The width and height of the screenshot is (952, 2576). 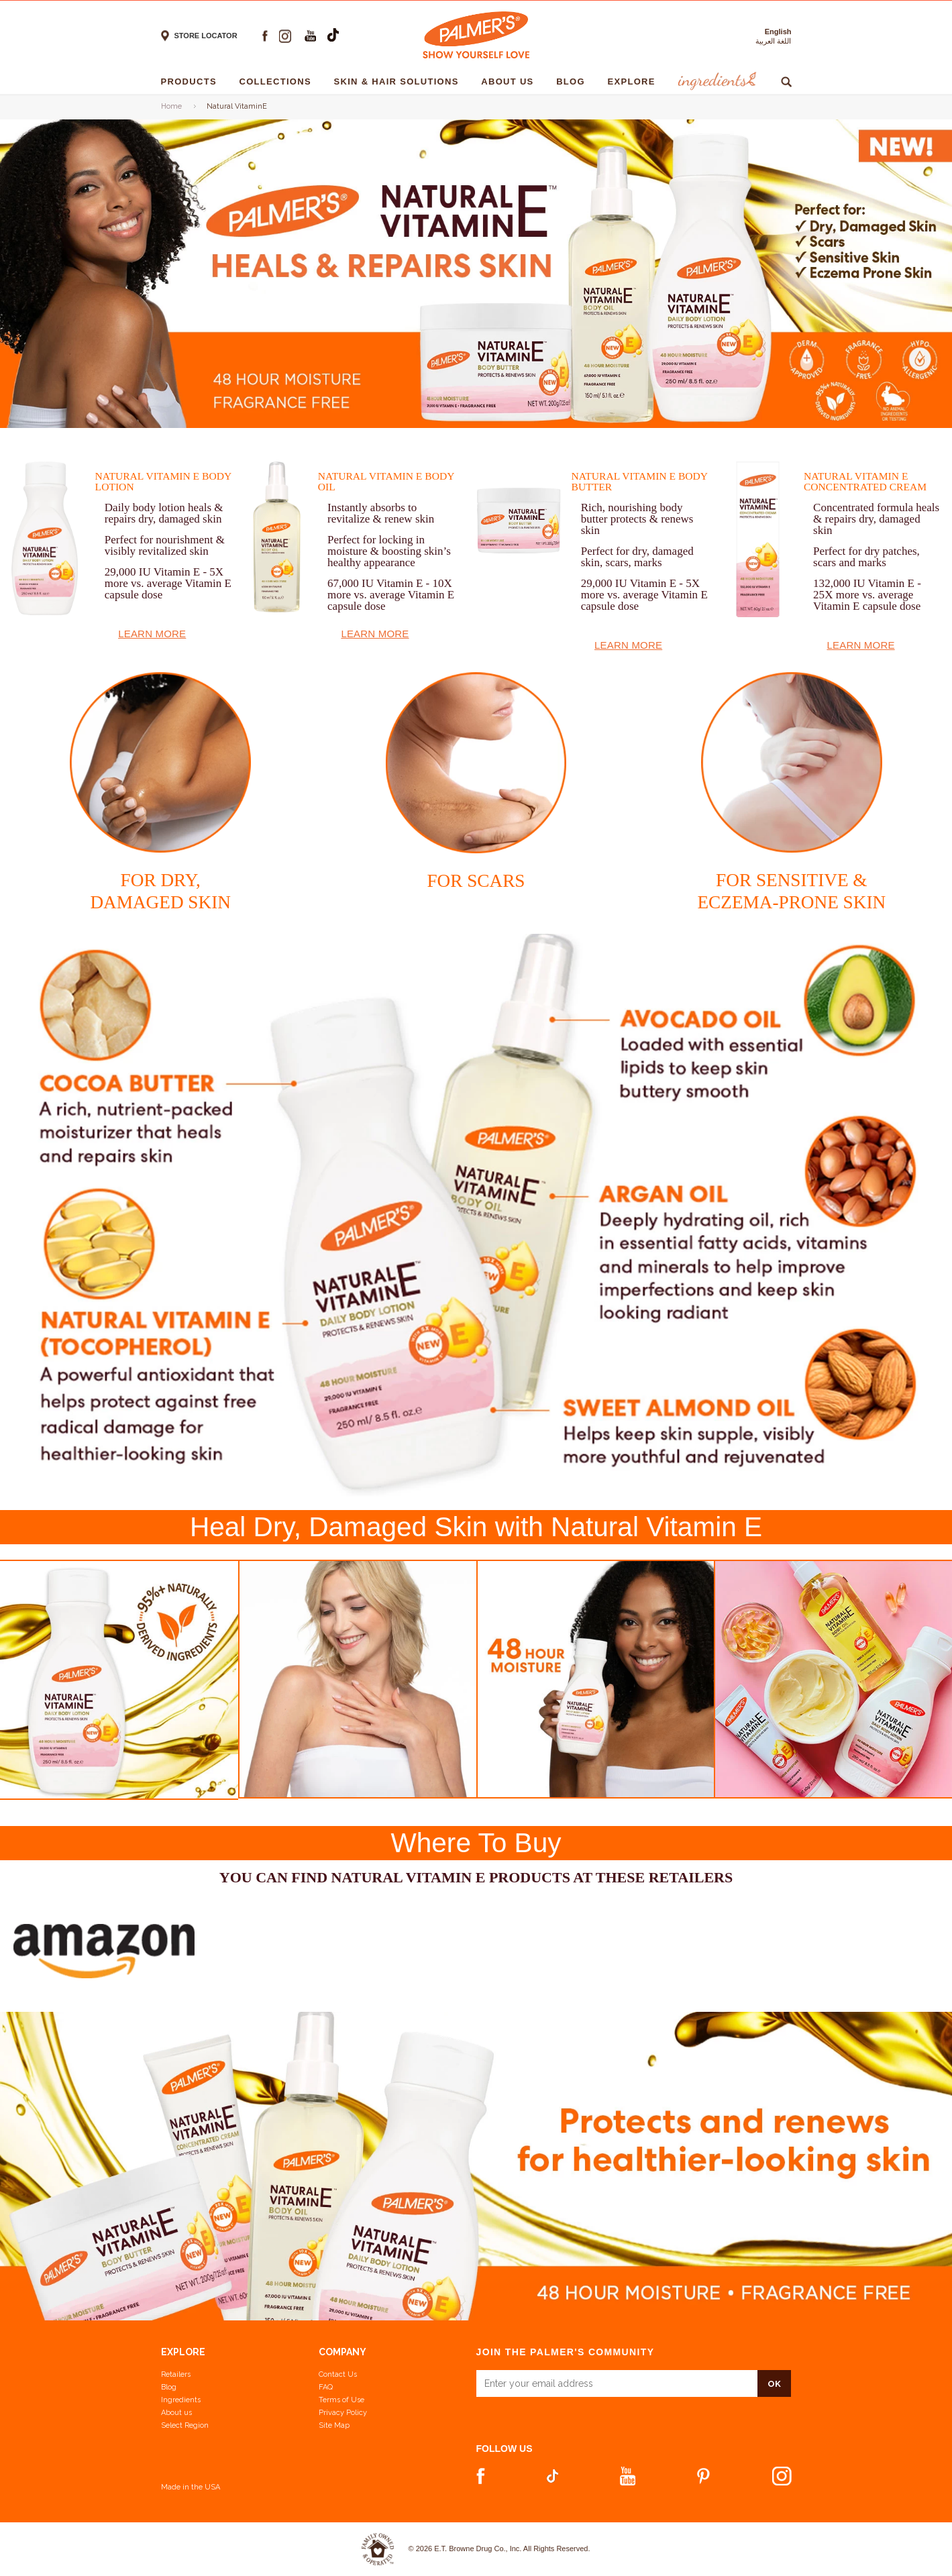 What do you see at coordinates (341, 2400) in the screenshot?
I see `Terms of Use` at bounding box center [341, 2400].